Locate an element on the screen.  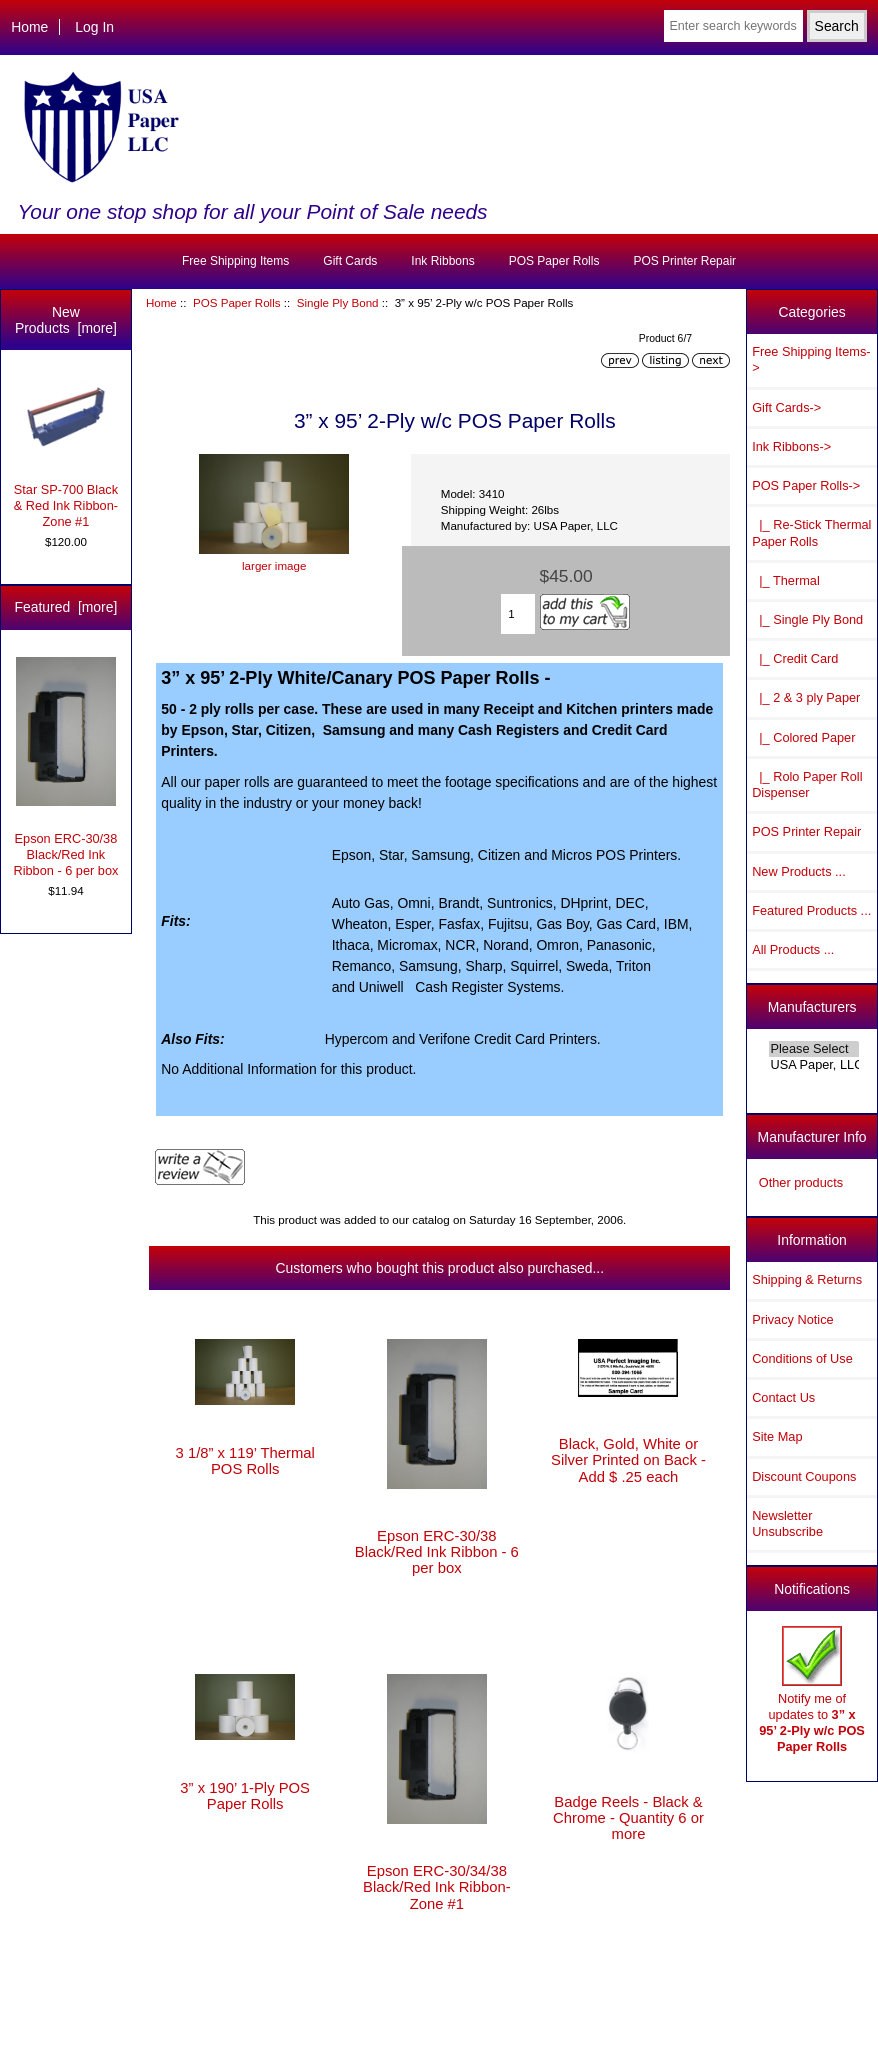
3 1/8” x 119’ Thermal POS Rolls is located at coordinates (245, 1461).